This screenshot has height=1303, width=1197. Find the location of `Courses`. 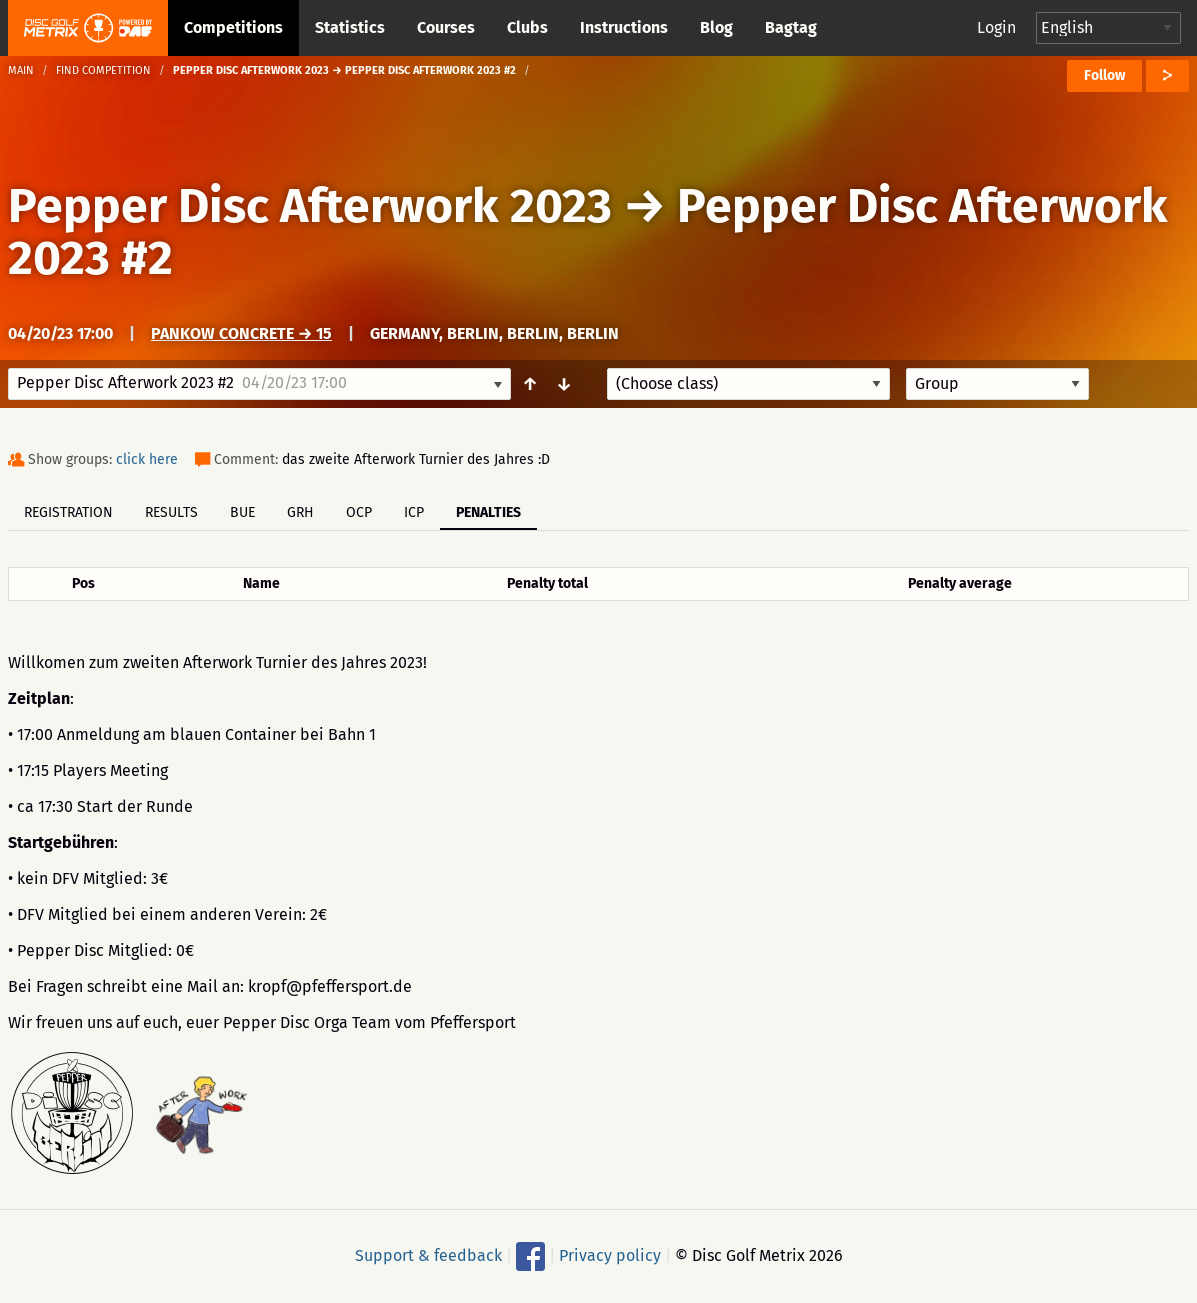

Courses is located at coordinates (446, 27).